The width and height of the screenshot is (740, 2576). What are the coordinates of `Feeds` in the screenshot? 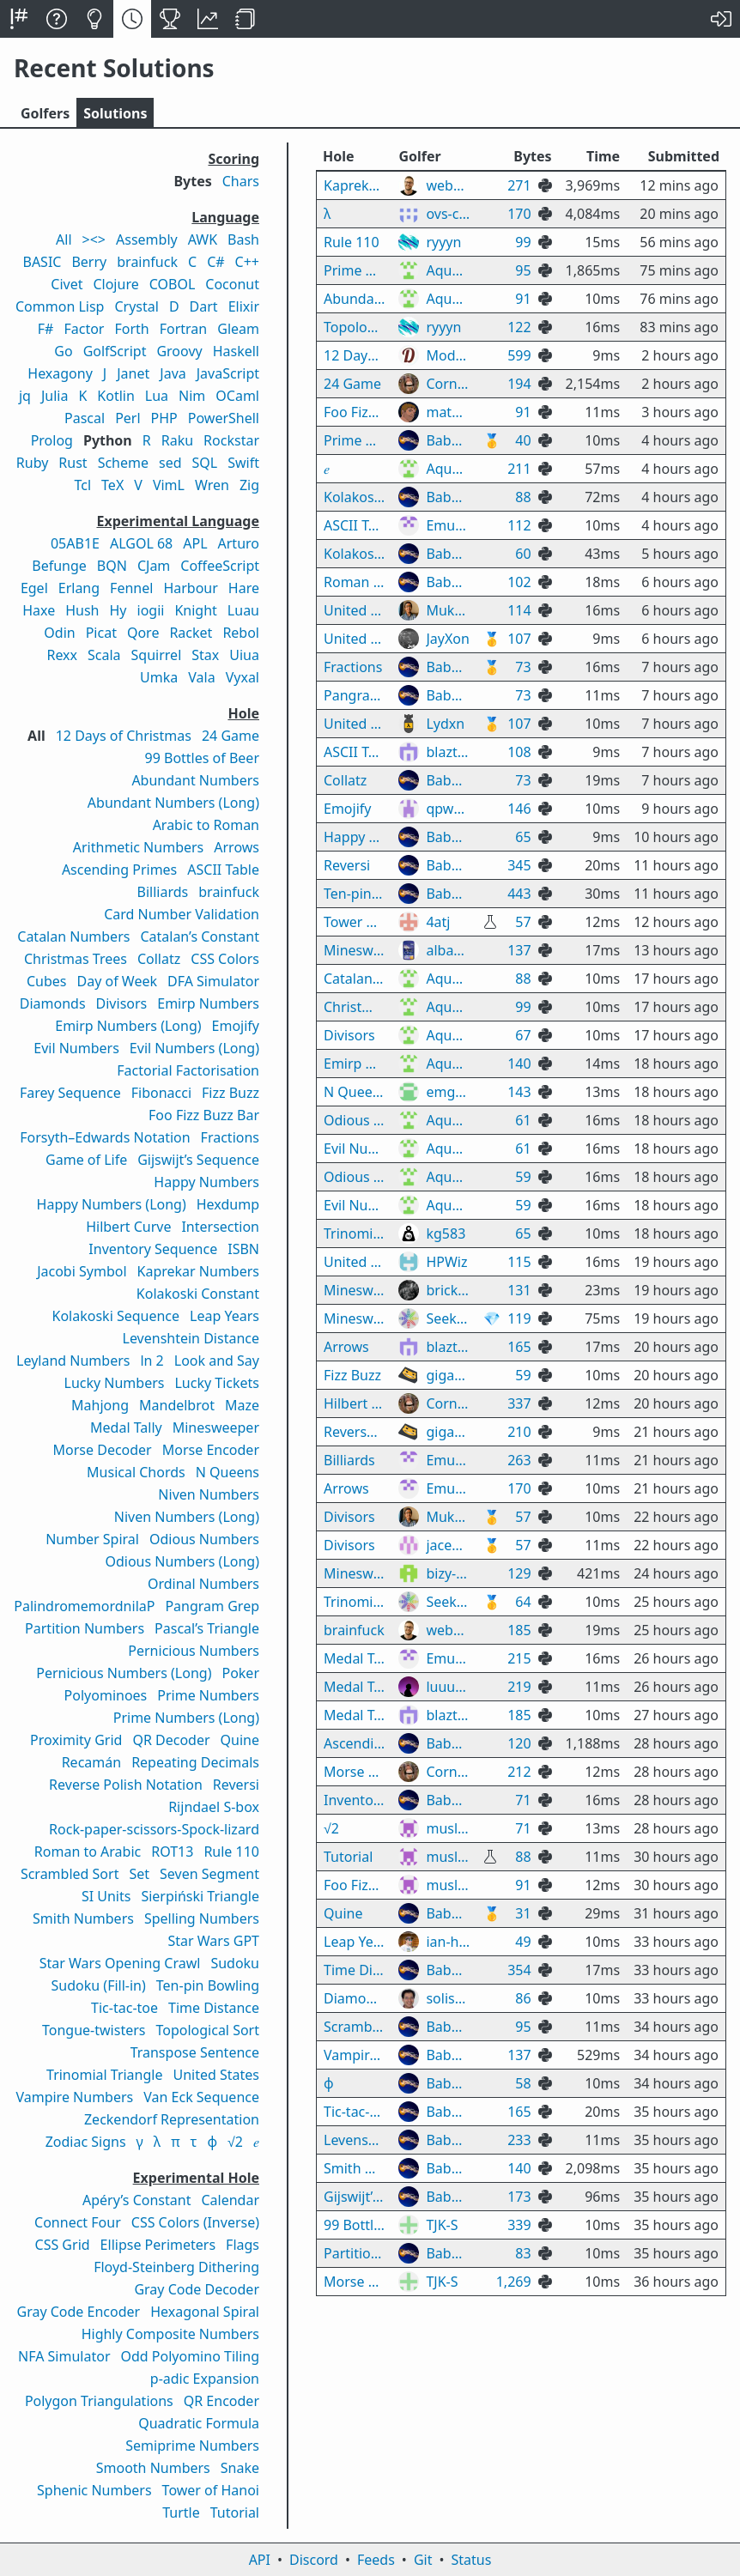 It's located at (376, 2559).